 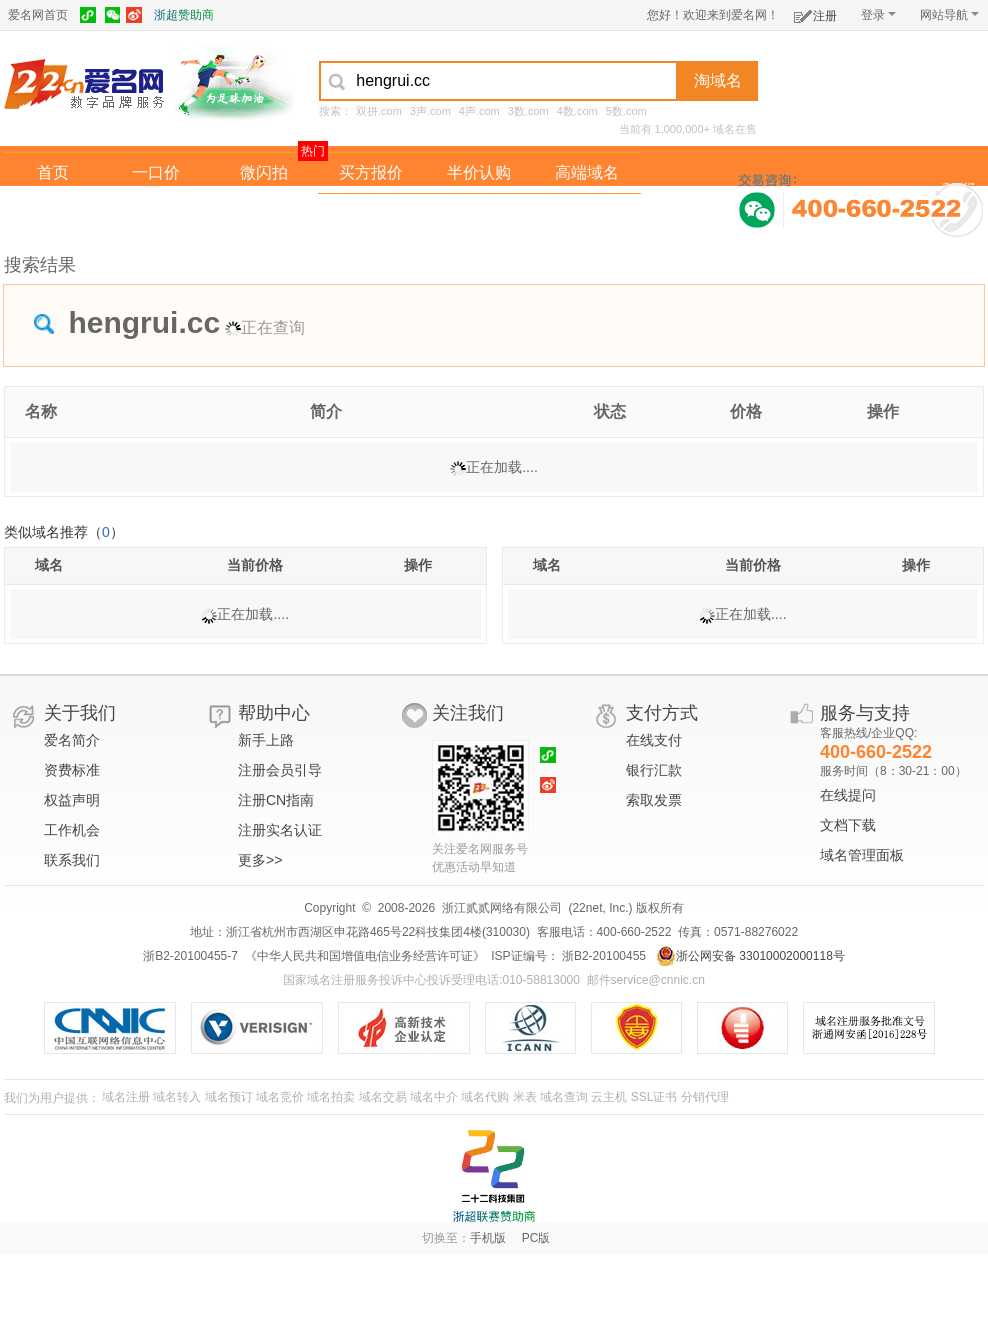 What do you see at coordinates (564, 1097) in the screenshot?
I see `域名查询` at bounding box center [564, 1097].